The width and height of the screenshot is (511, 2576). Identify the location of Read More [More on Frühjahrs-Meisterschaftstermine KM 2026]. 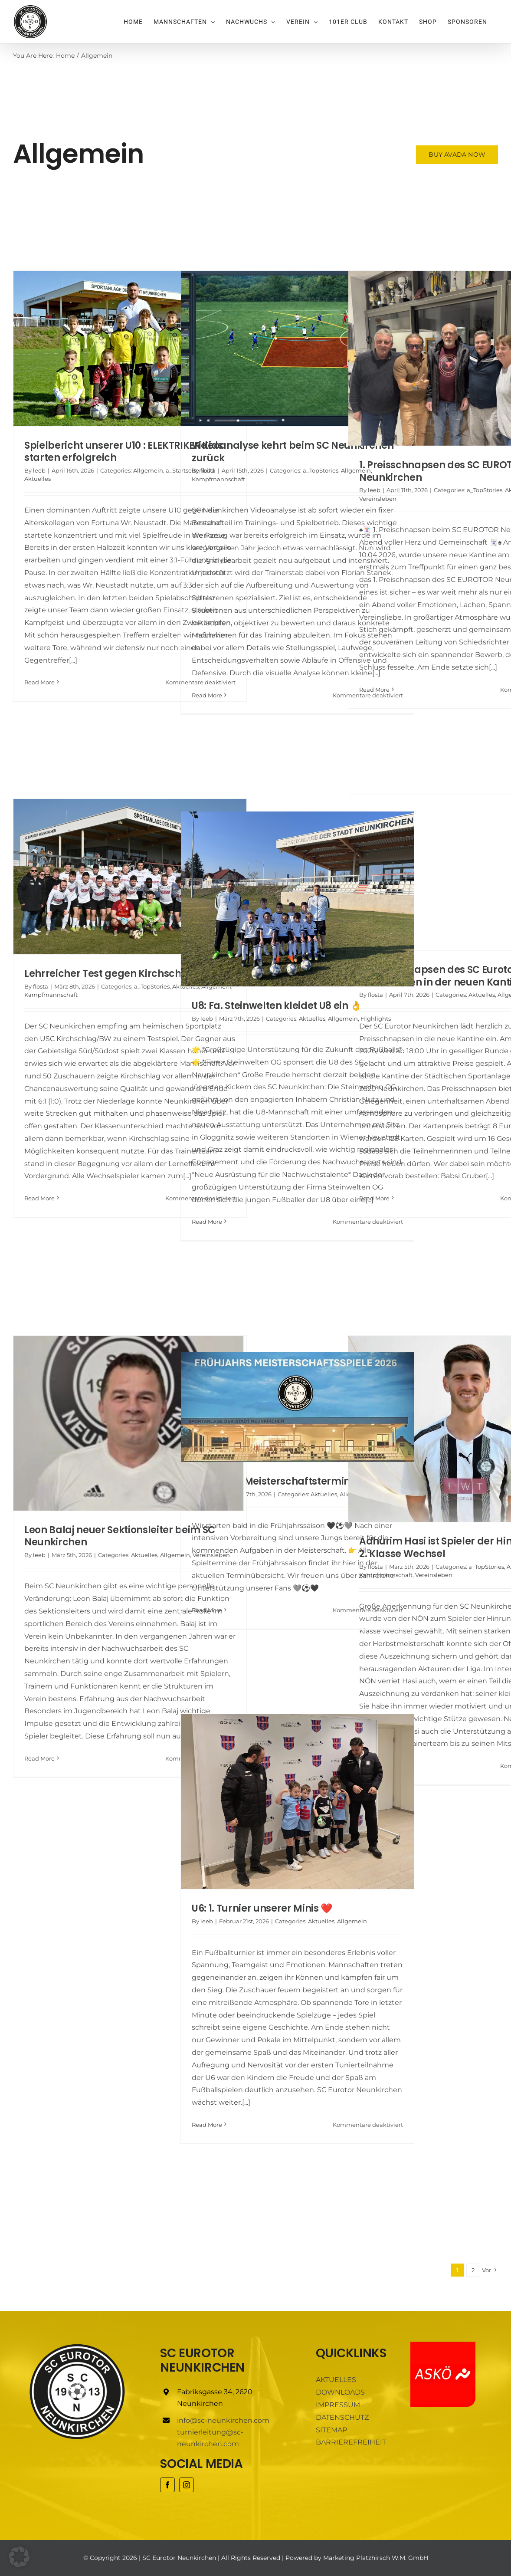
(207, 1610).